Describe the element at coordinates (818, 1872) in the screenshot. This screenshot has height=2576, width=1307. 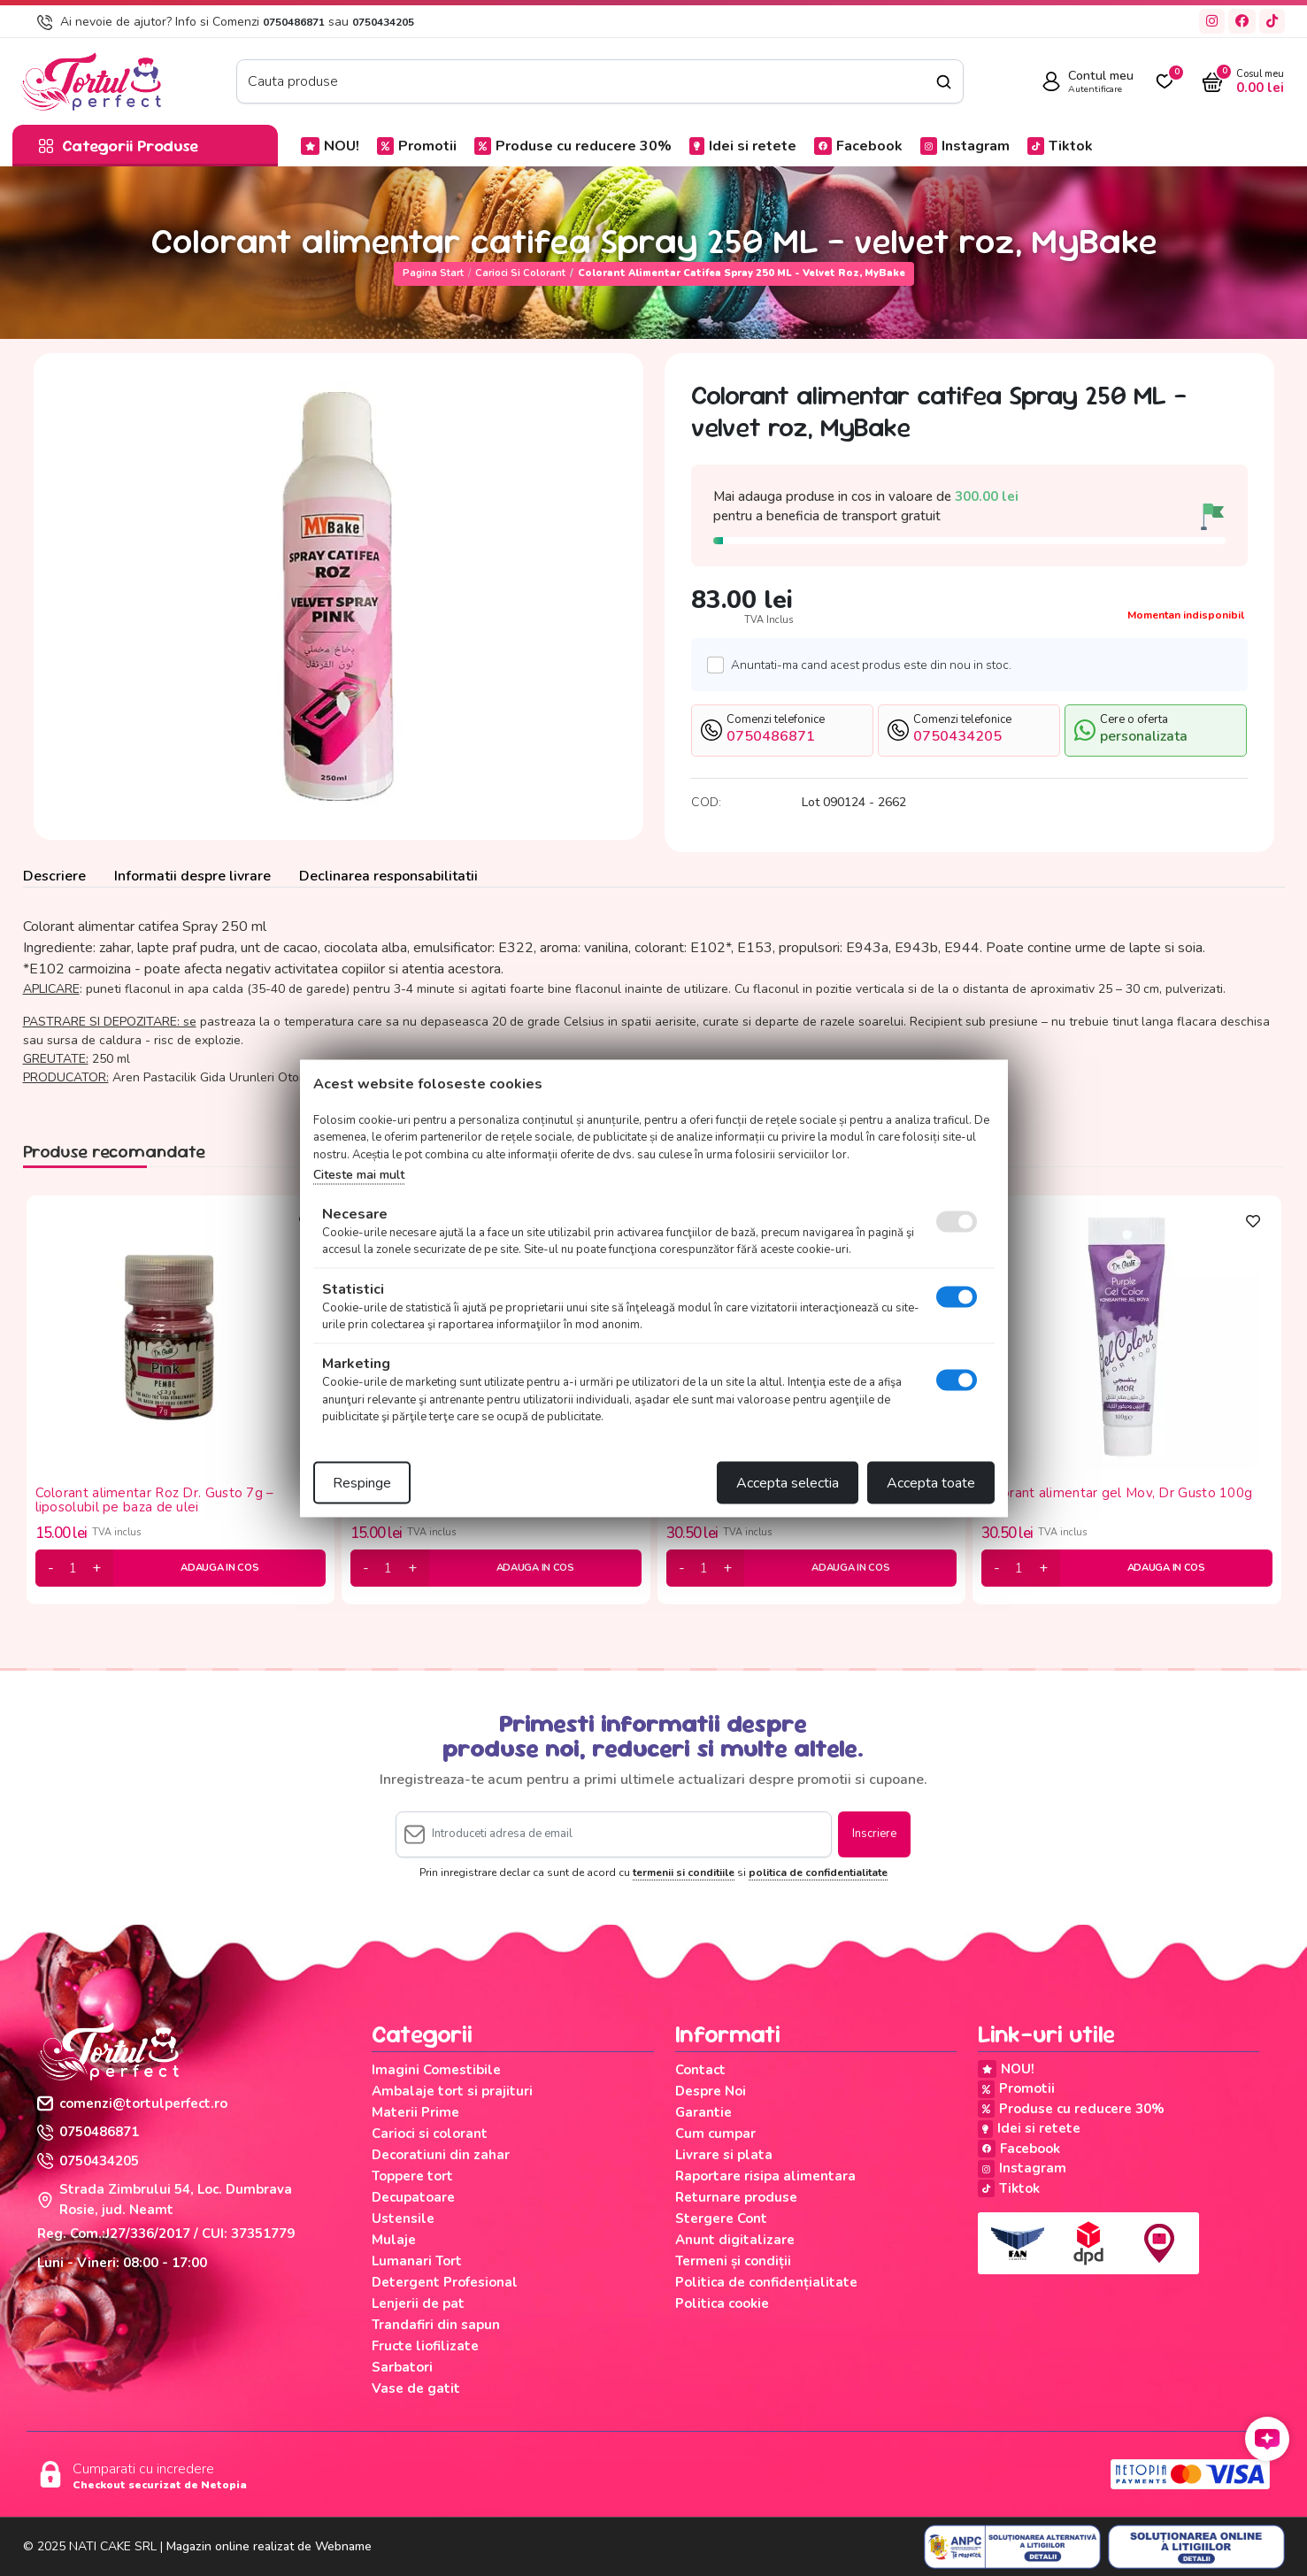
I see `politica de confidentialitate` at that location.